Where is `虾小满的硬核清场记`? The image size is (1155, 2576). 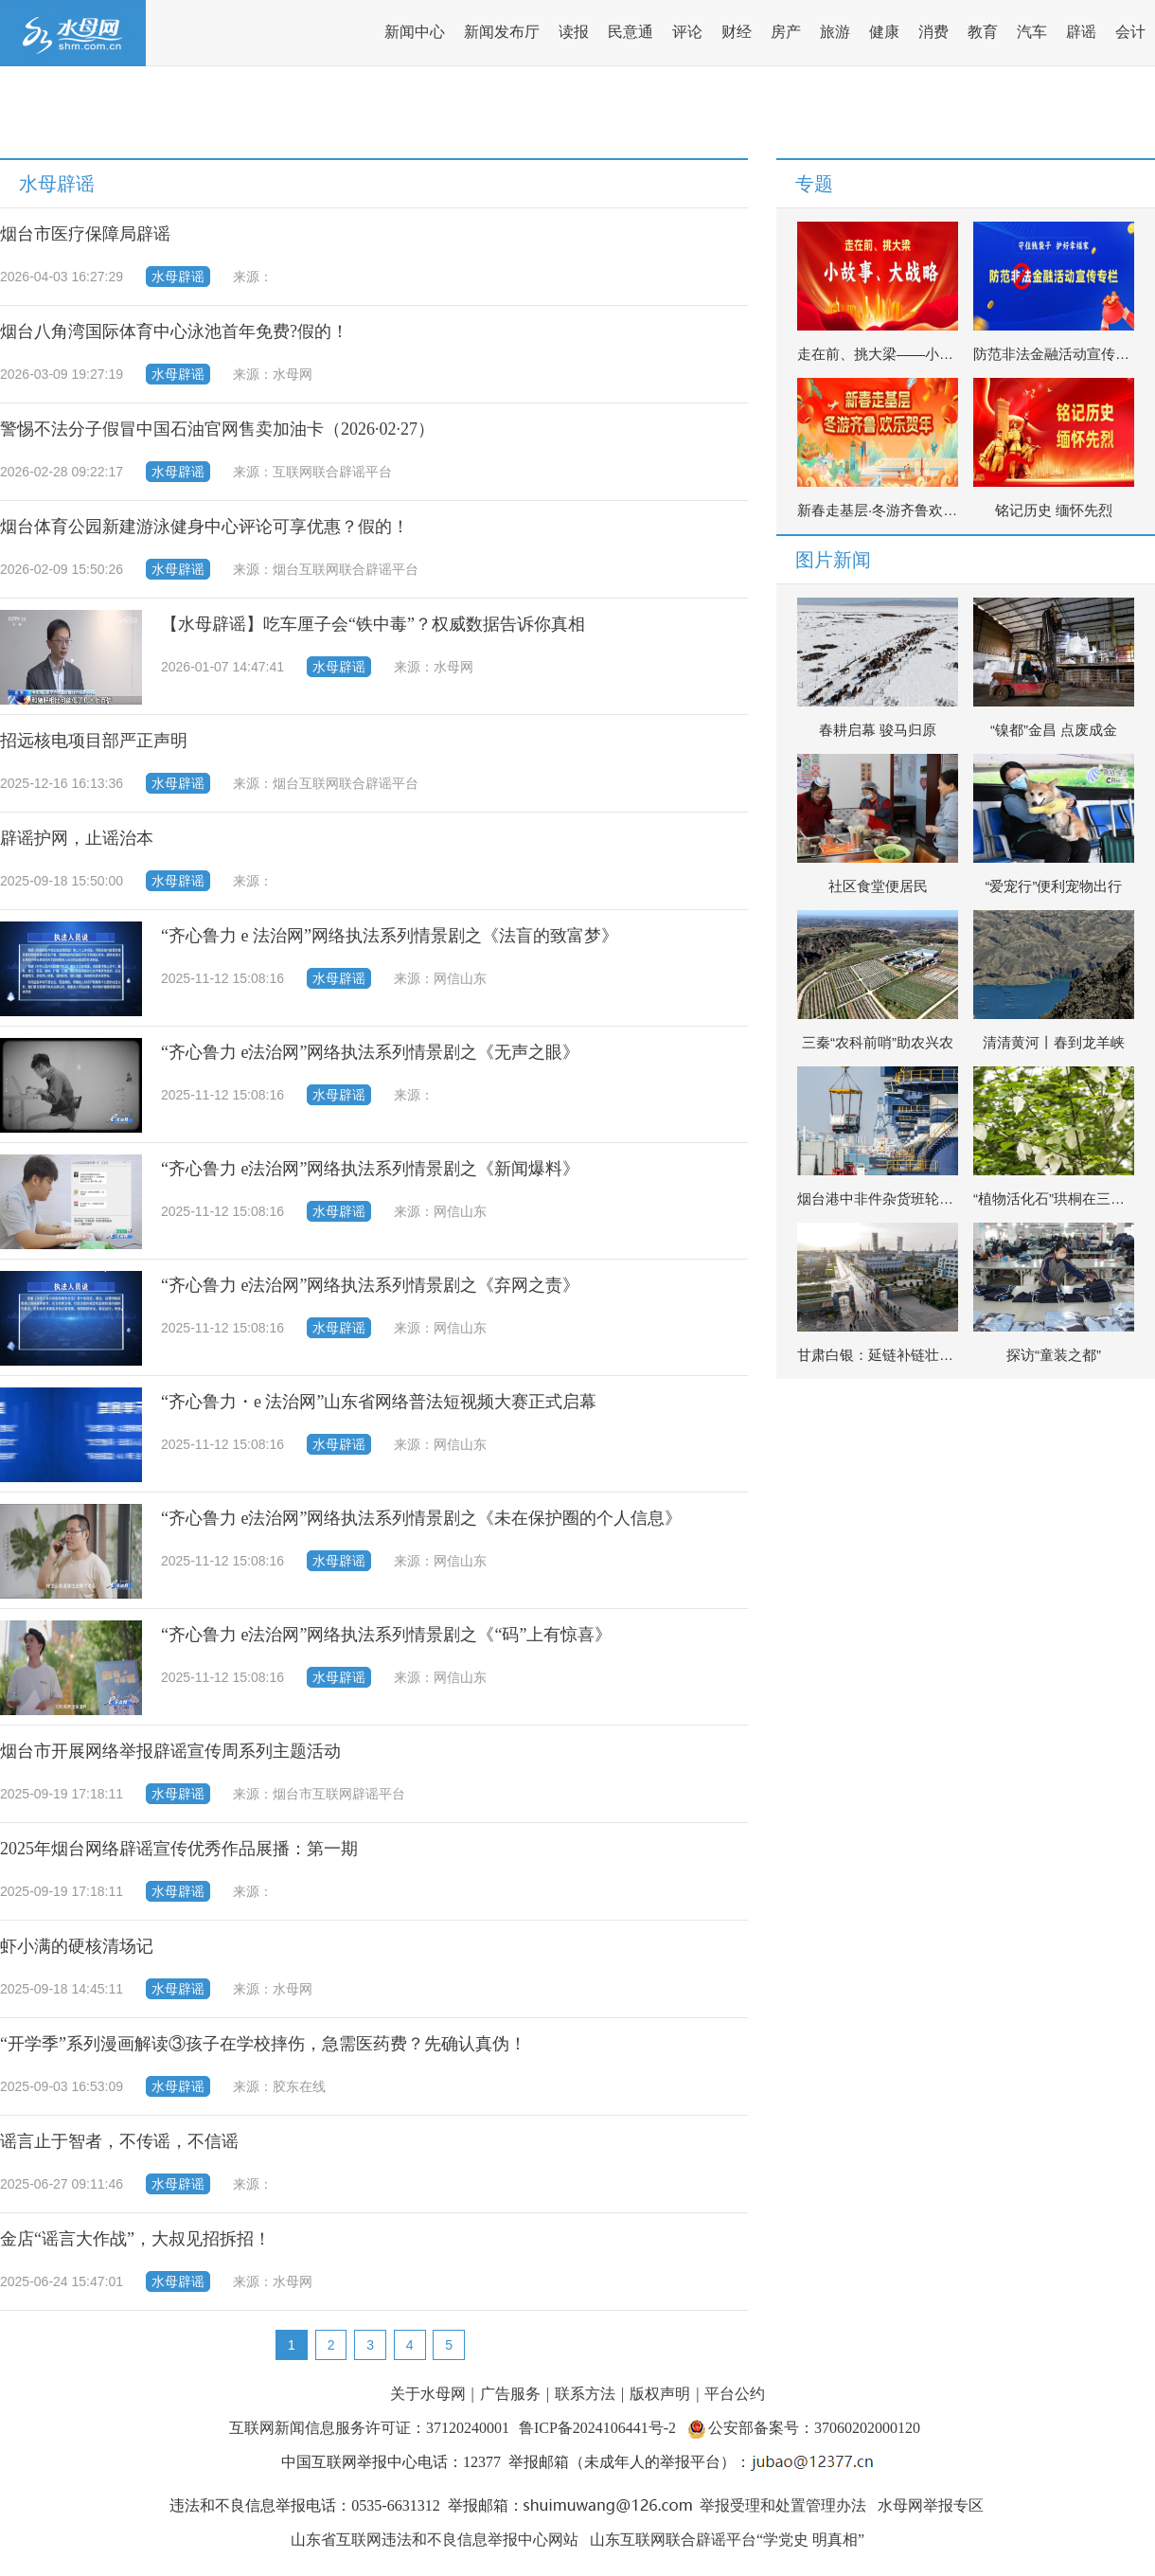 虾小满的硬核清场记 is located at coordinates (76, 1946).